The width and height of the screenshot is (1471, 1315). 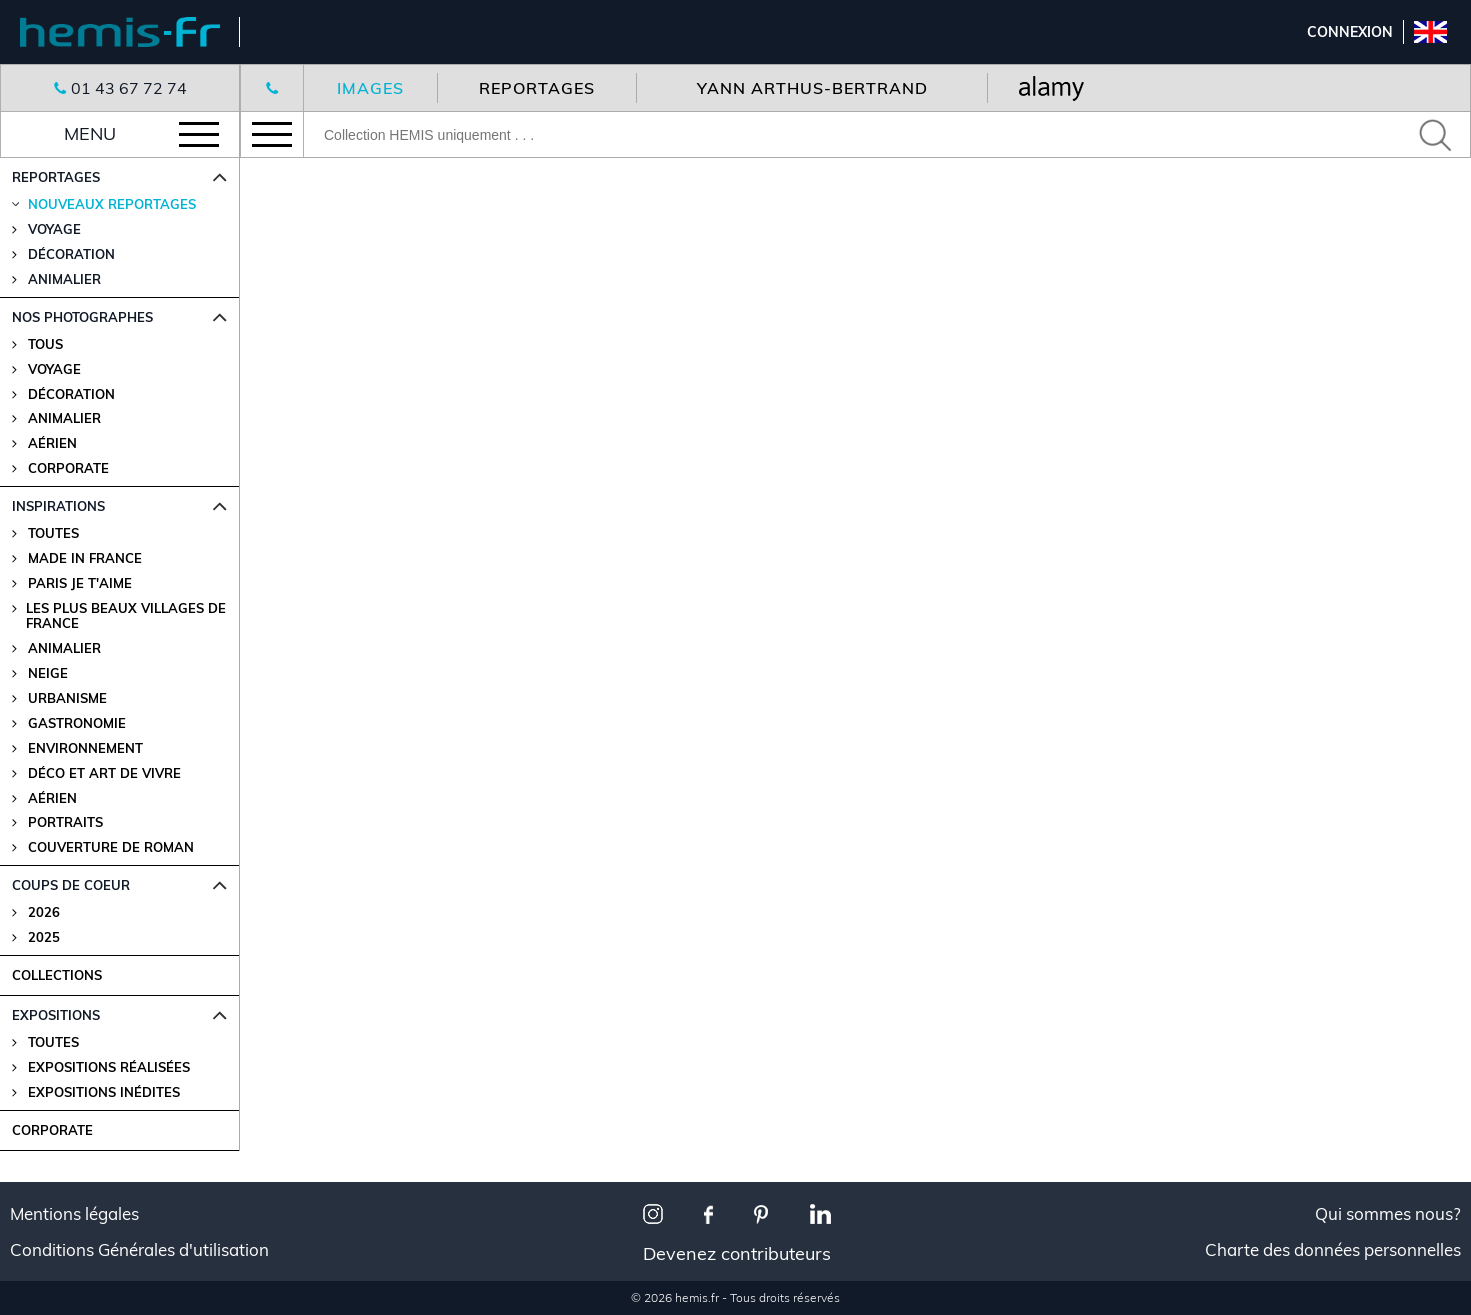 I want to click on Les plus beaux villages de France, so click(x=126, y=616).